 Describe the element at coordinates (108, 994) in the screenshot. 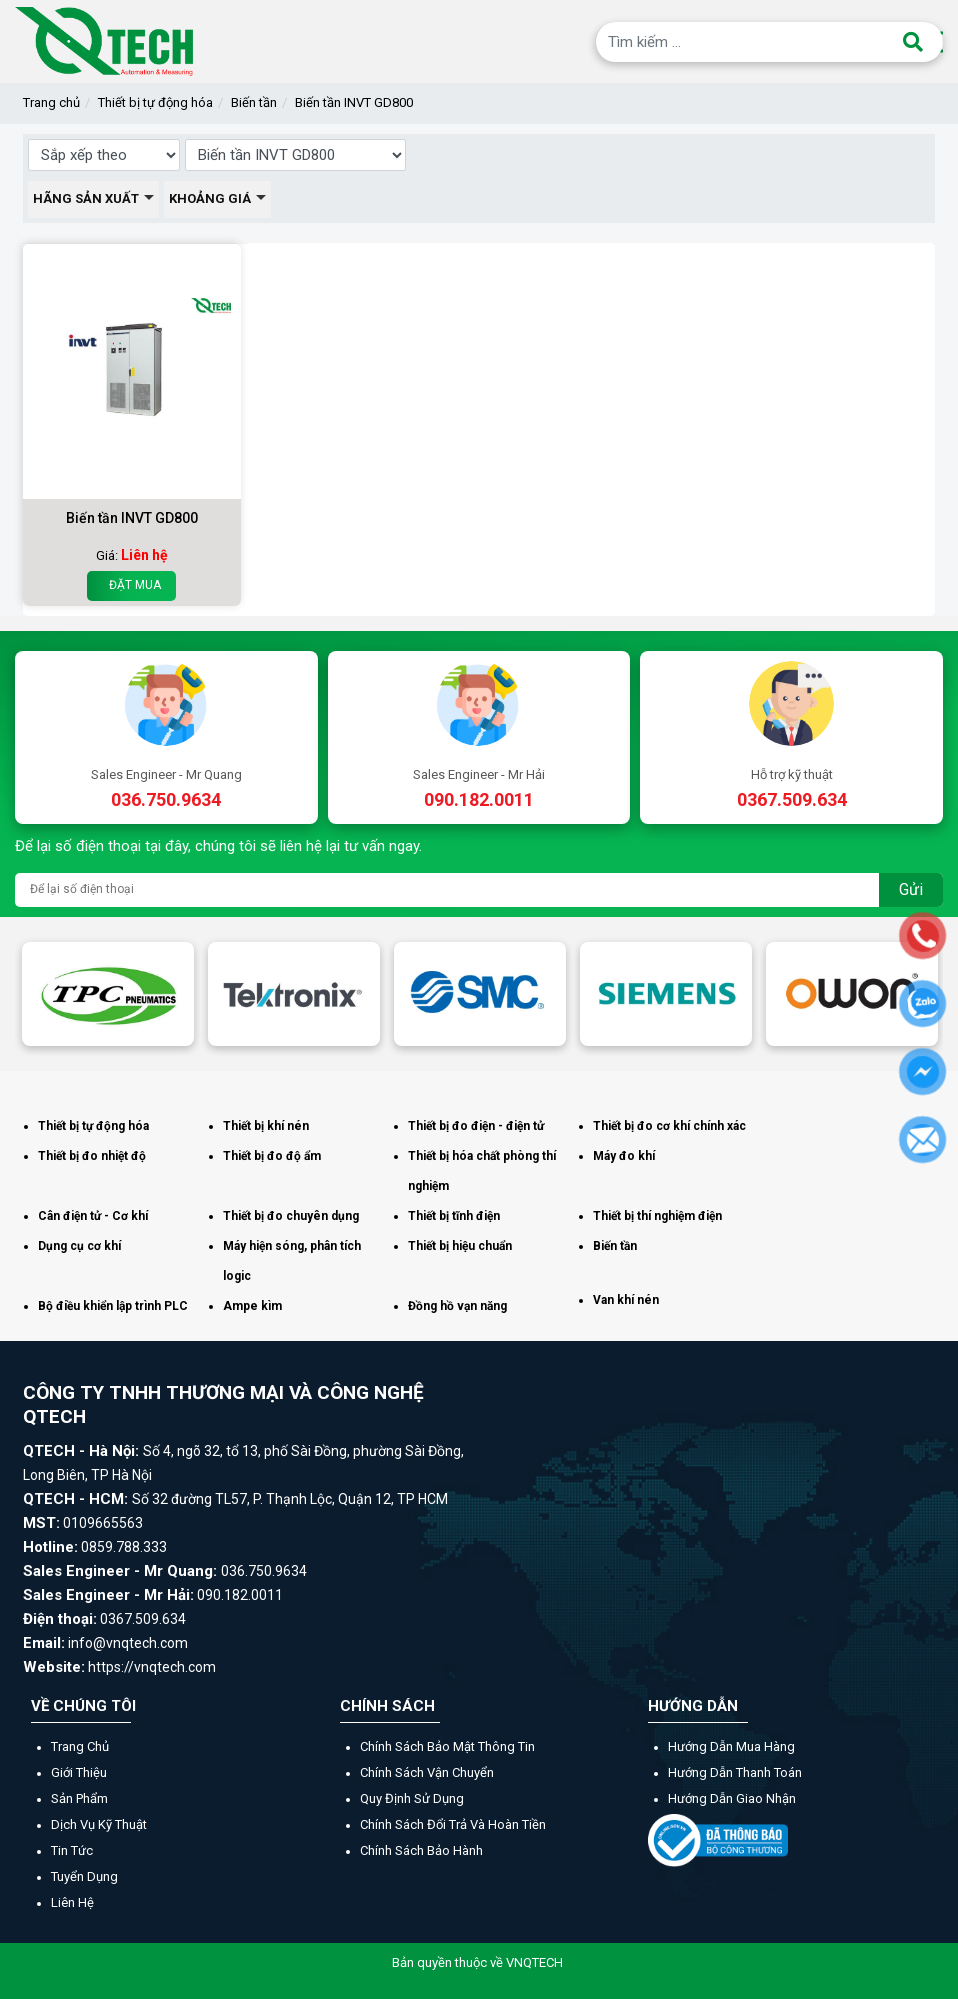

I see `[option]` at that location.